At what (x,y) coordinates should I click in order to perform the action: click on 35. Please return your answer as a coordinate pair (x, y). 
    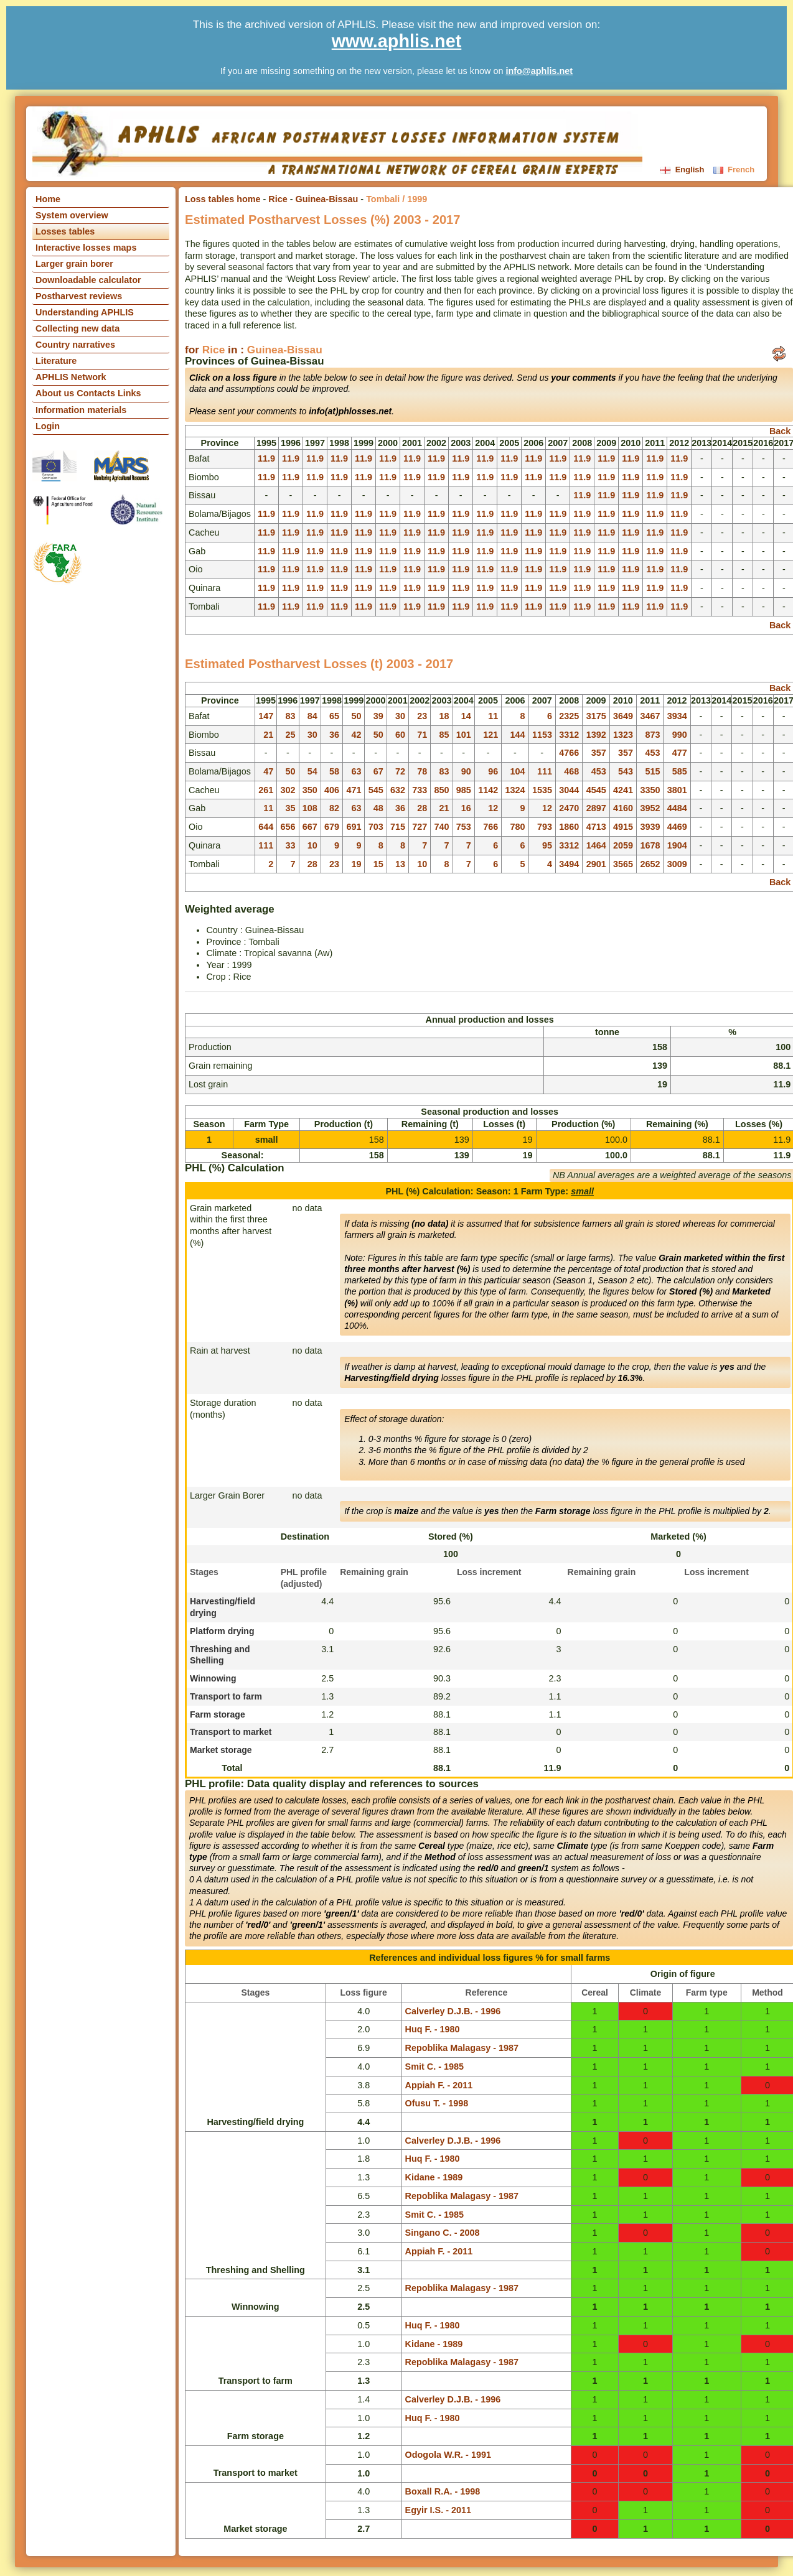
    Looking at the image, I should click on (290, 808).